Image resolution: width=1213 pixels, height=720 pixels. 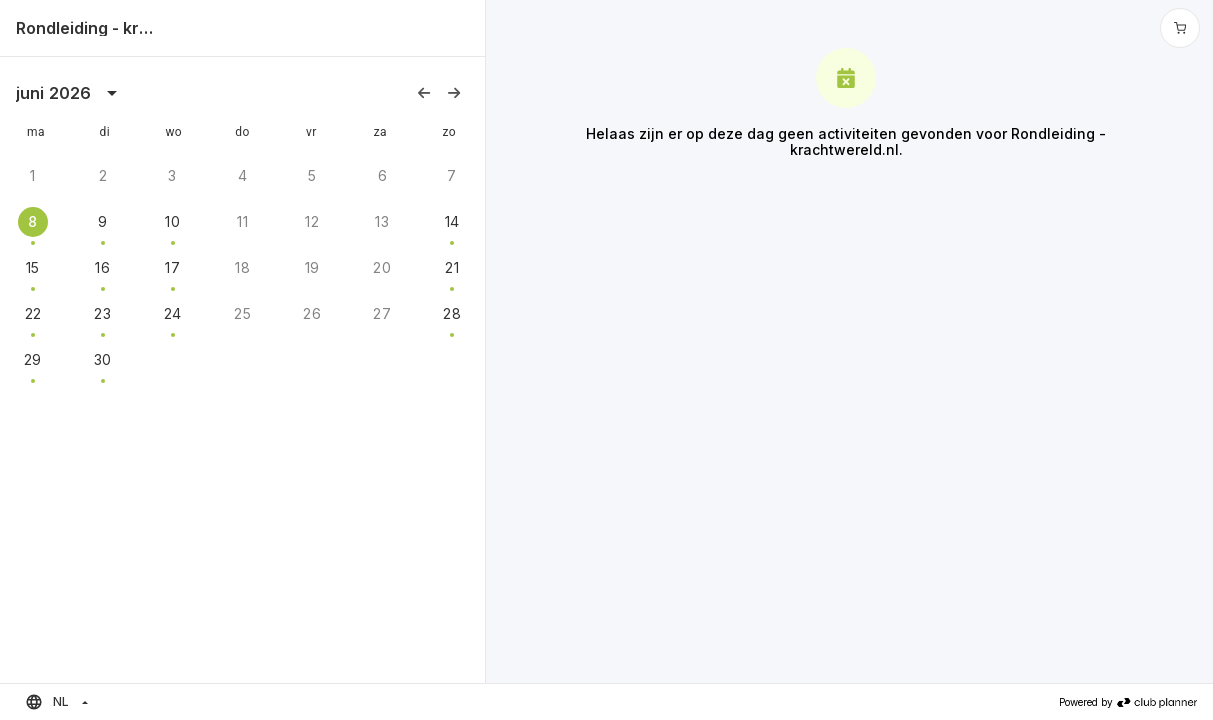 I want to click on 21 [gridcell], so click(x=452, y=267).